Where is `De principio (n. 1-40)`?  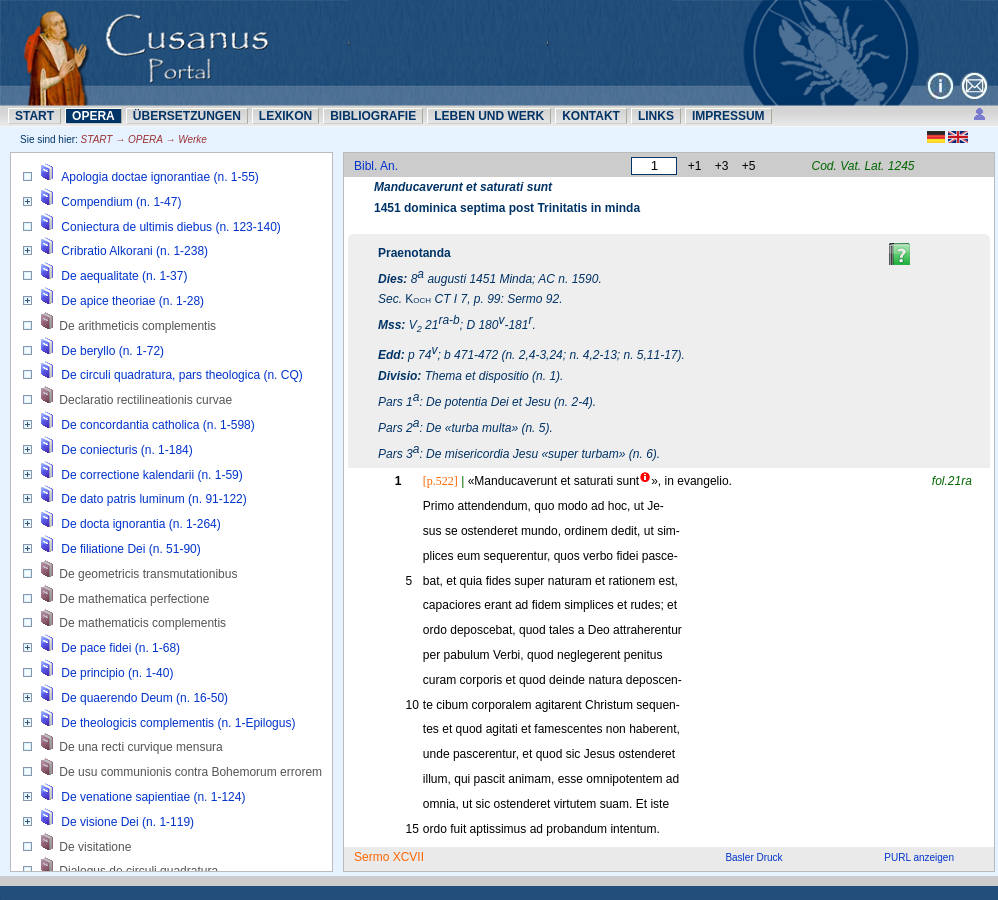
De principio (n. 1-40) is located at coordinates (117, 673).